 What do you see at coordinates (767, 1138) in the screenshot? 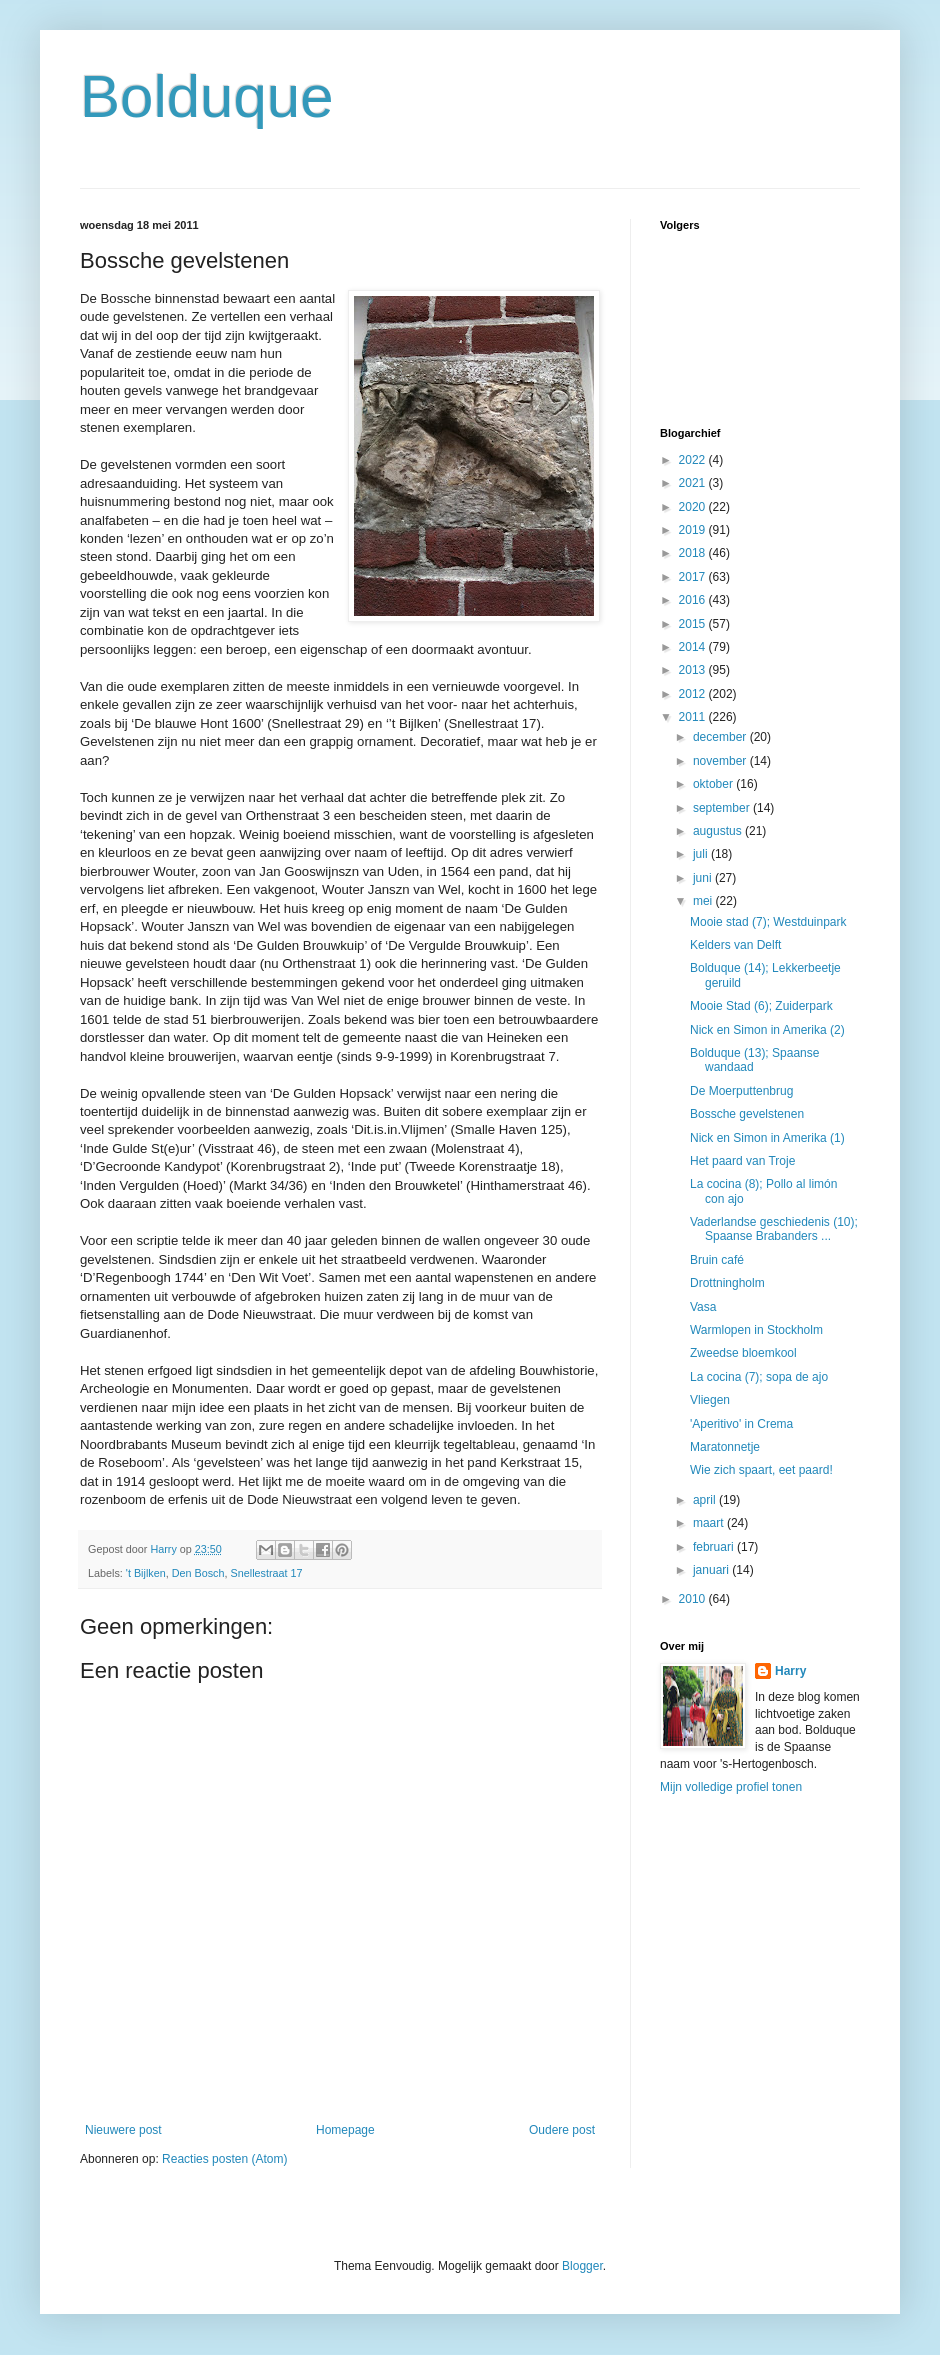
I see `Nick en Simon in Amerika (1)` at bounding box center [767, 1138].